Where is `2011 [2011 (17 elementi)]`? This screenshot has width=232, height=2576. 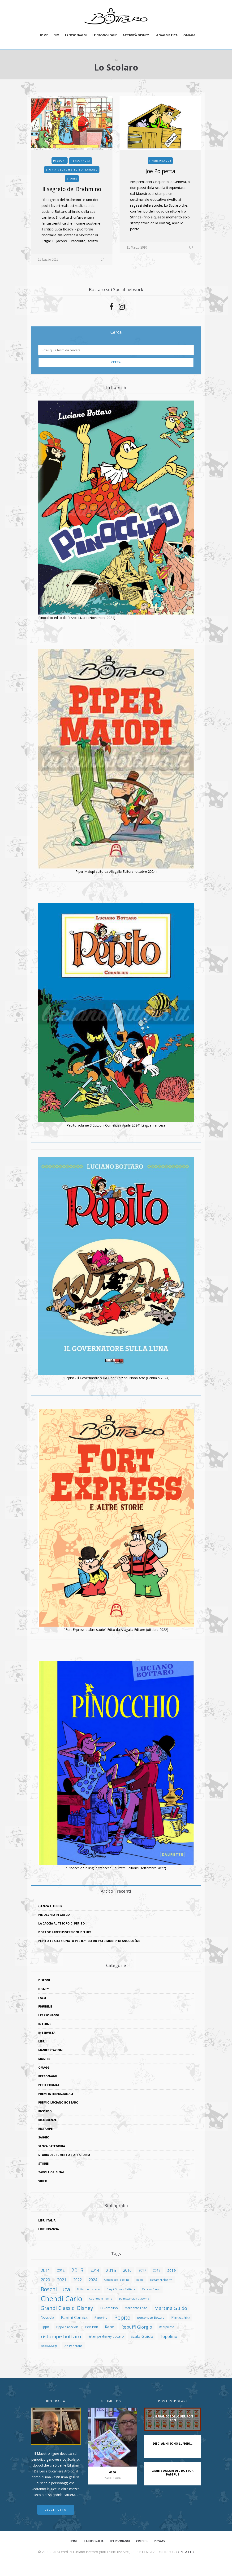
2011 [2011 (17 elementi)] is located at coordinates (45, 2270).